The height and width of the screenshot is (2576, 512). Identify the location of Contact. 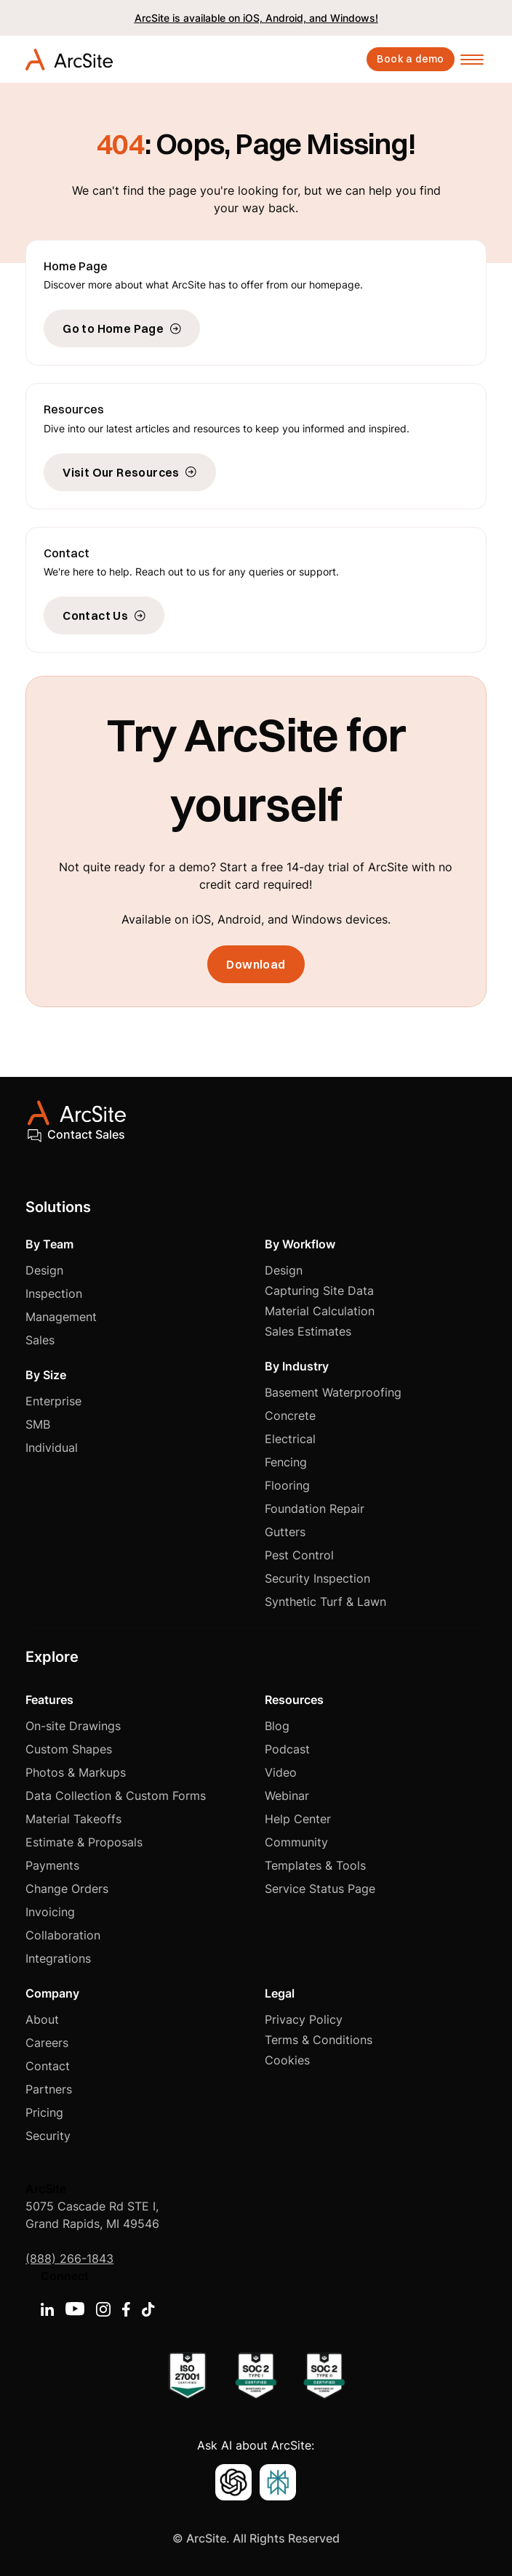
(47, 2066).